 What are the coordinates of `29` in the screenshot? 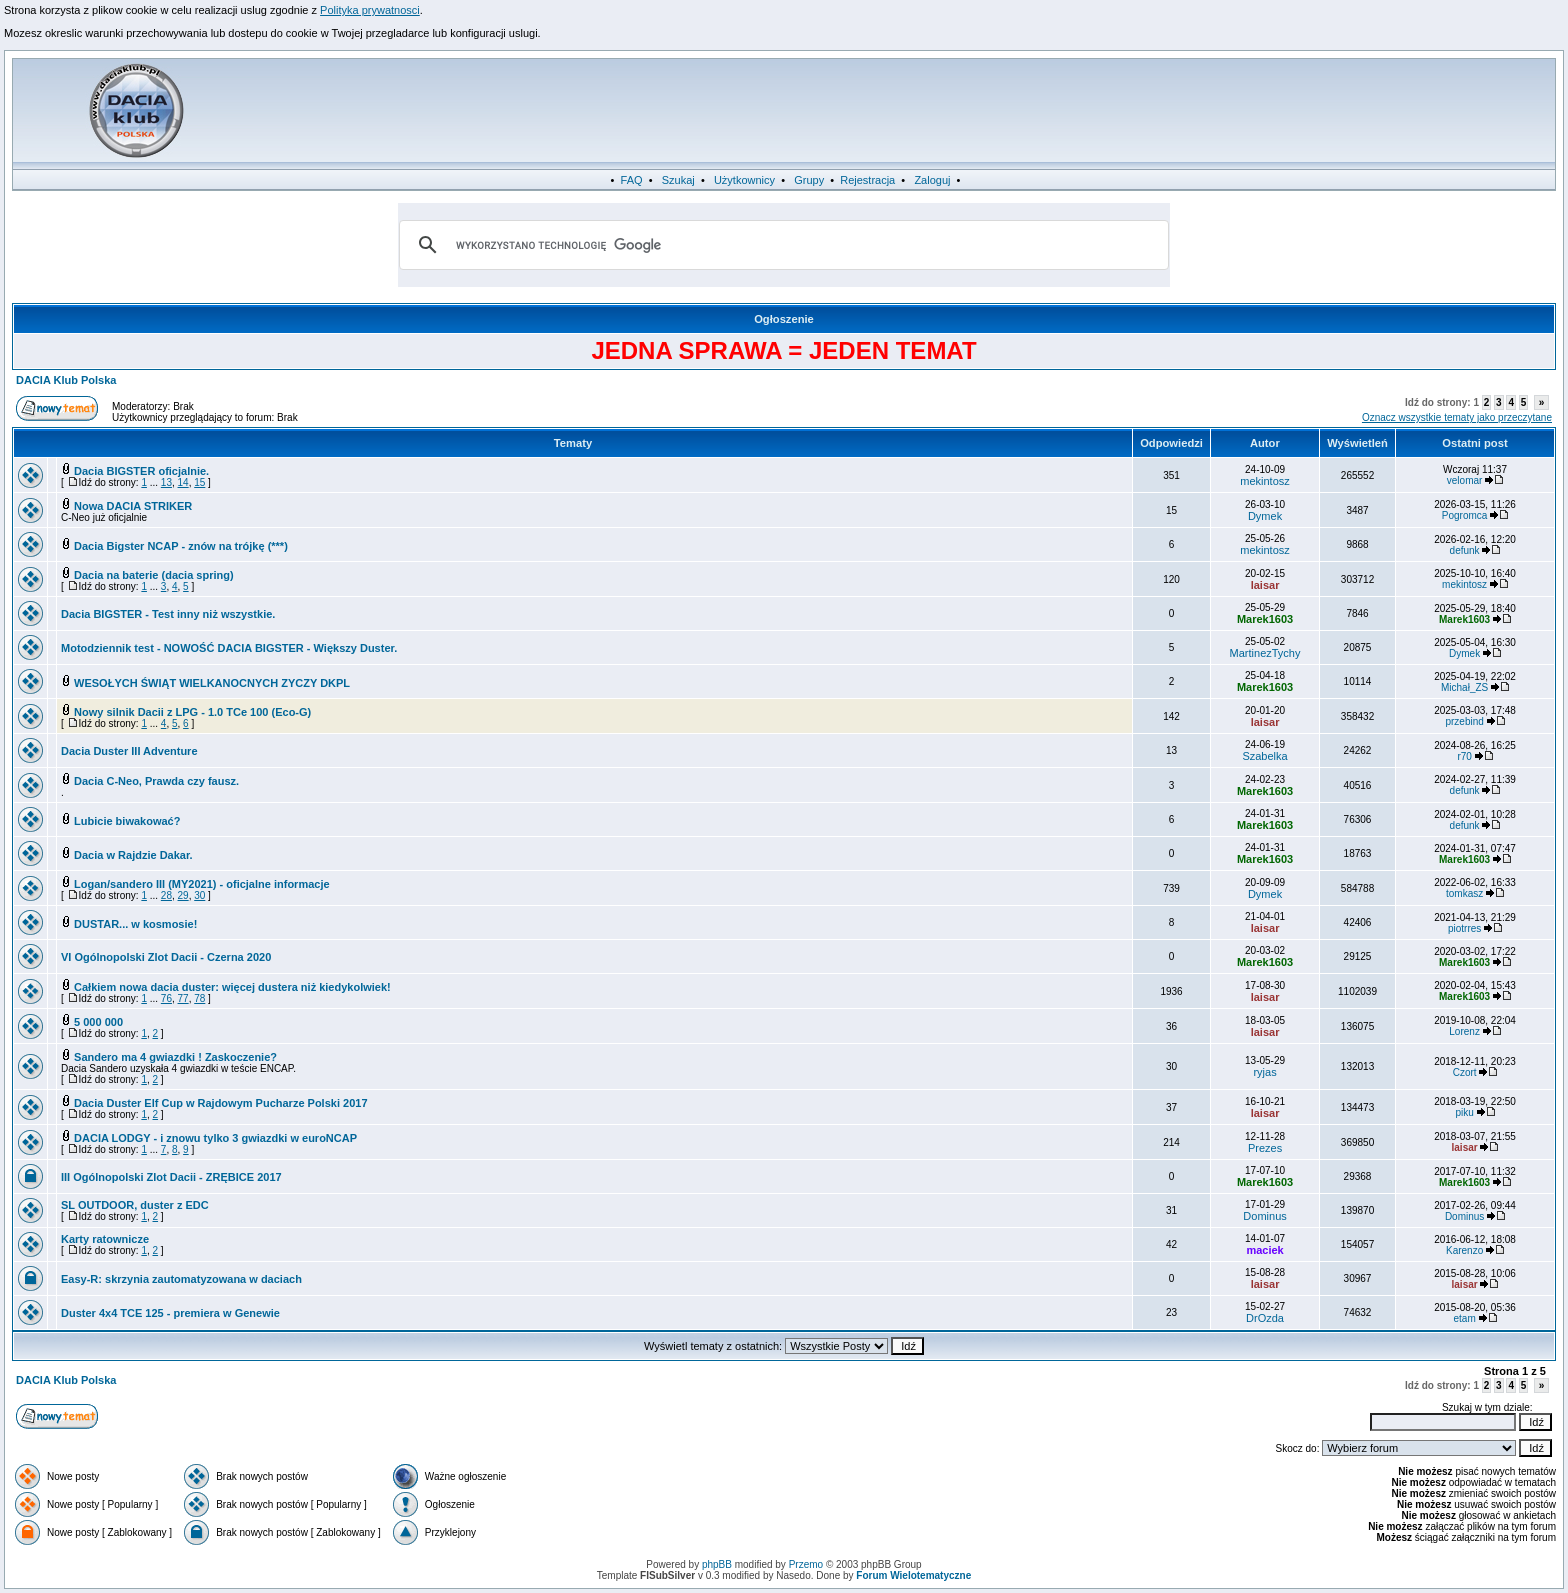 It's located at (183, 895).